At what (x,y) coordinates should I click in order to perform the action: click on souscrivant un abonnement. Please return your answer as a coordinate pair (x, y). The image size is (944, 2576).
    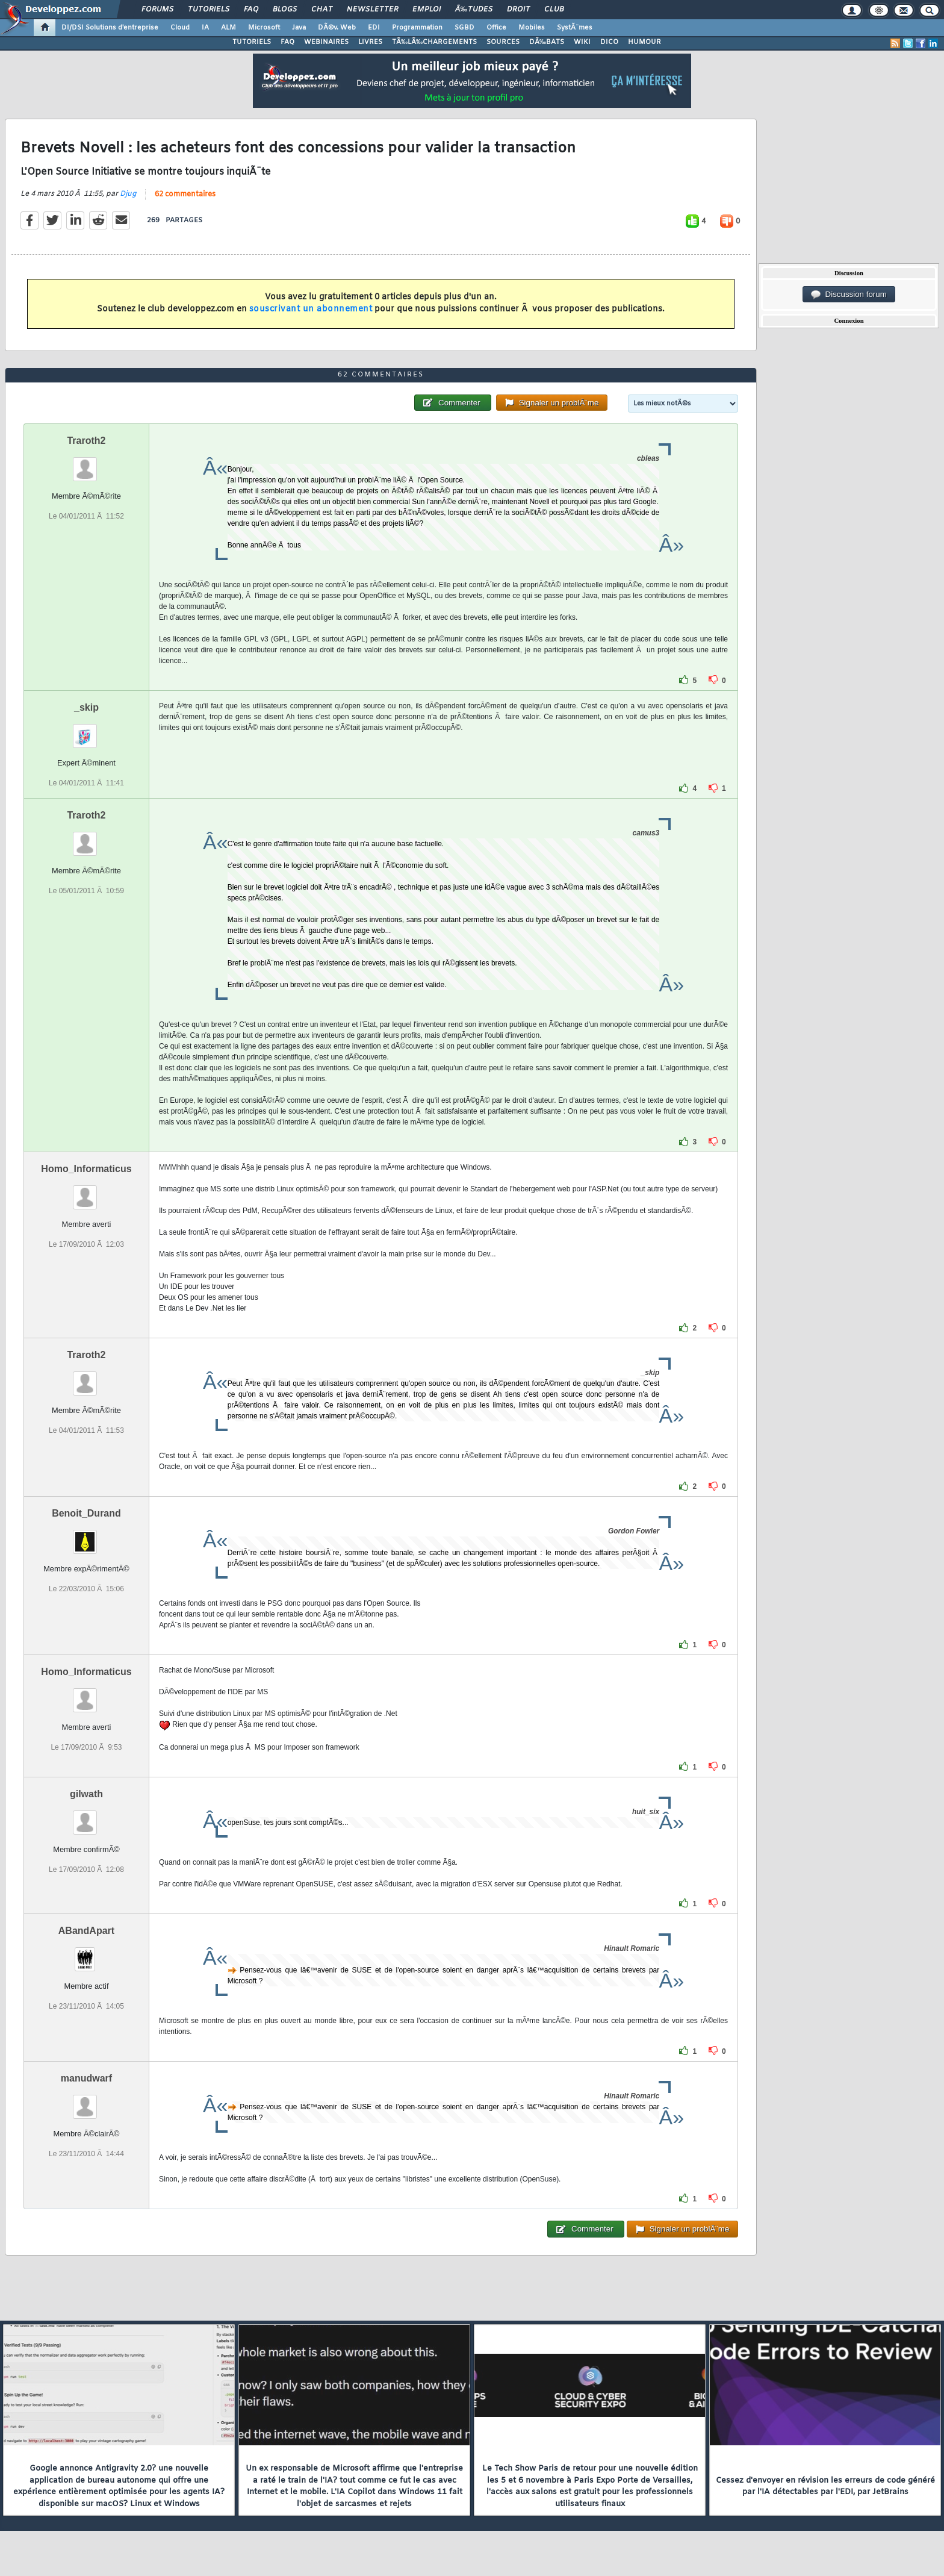
    Looking at the image, I should click on (311, 309).